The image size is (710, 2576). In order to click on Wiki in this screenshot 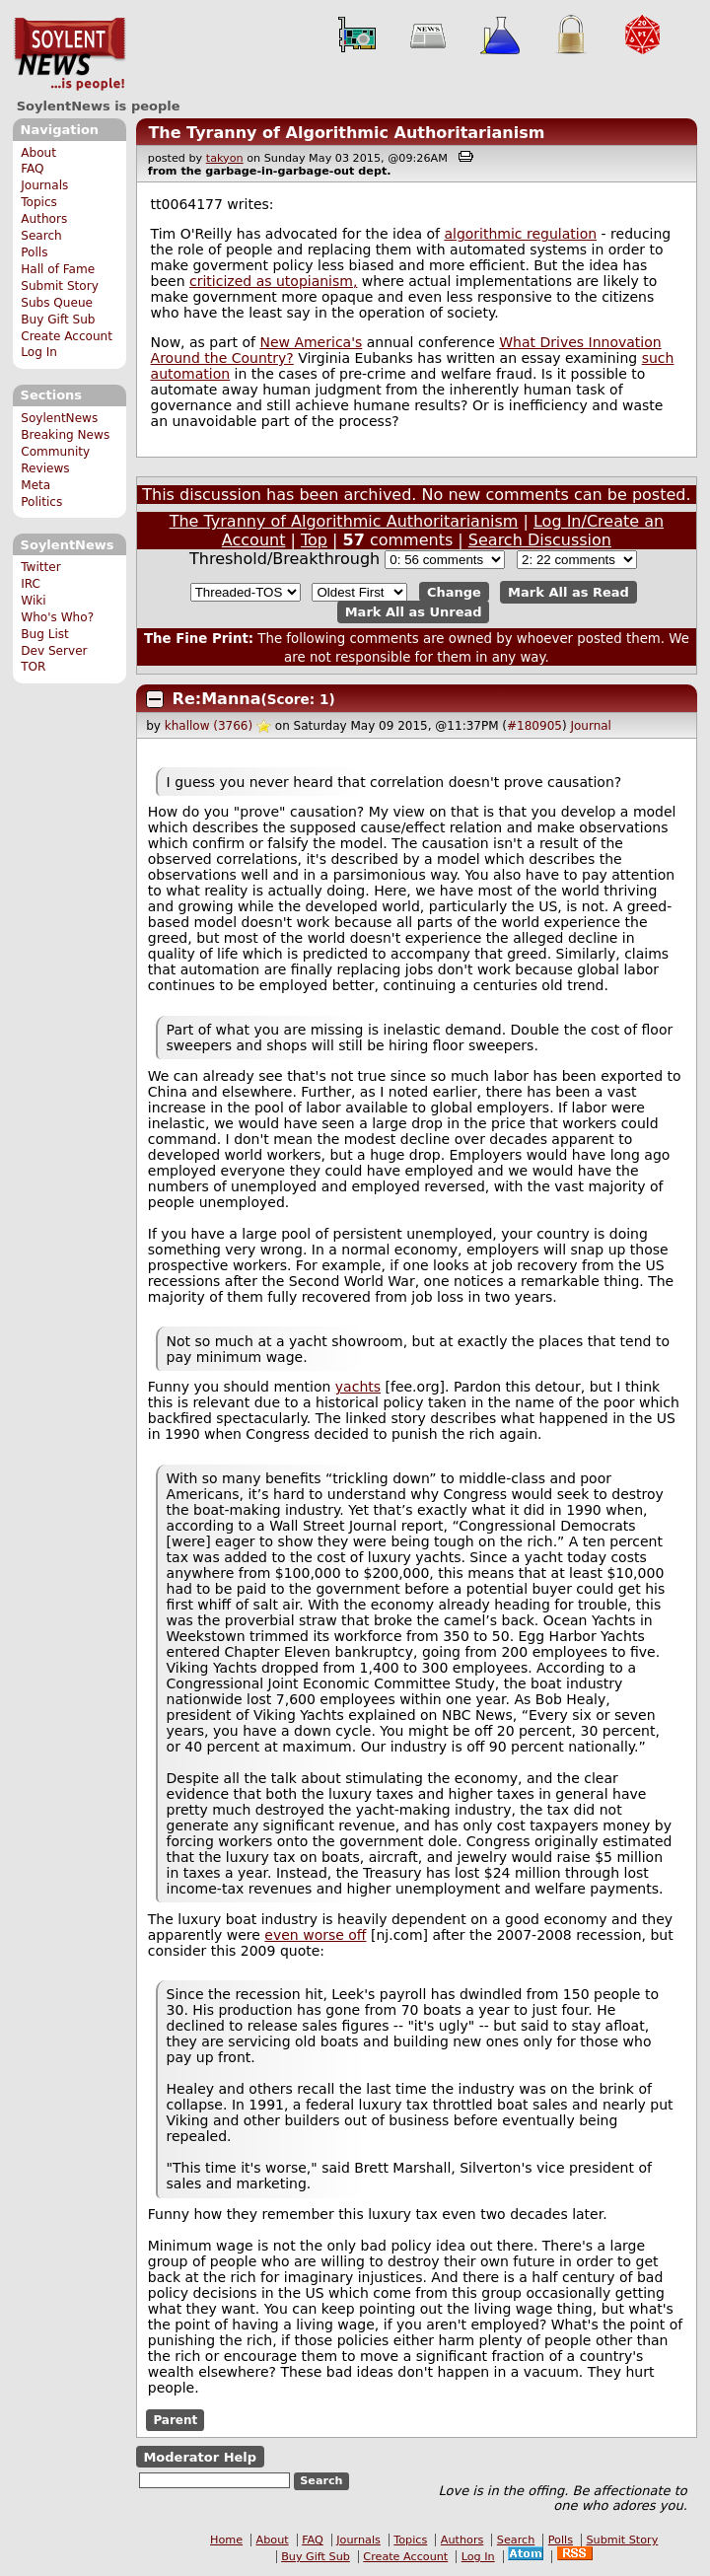, I will do `click(33, 601)`.